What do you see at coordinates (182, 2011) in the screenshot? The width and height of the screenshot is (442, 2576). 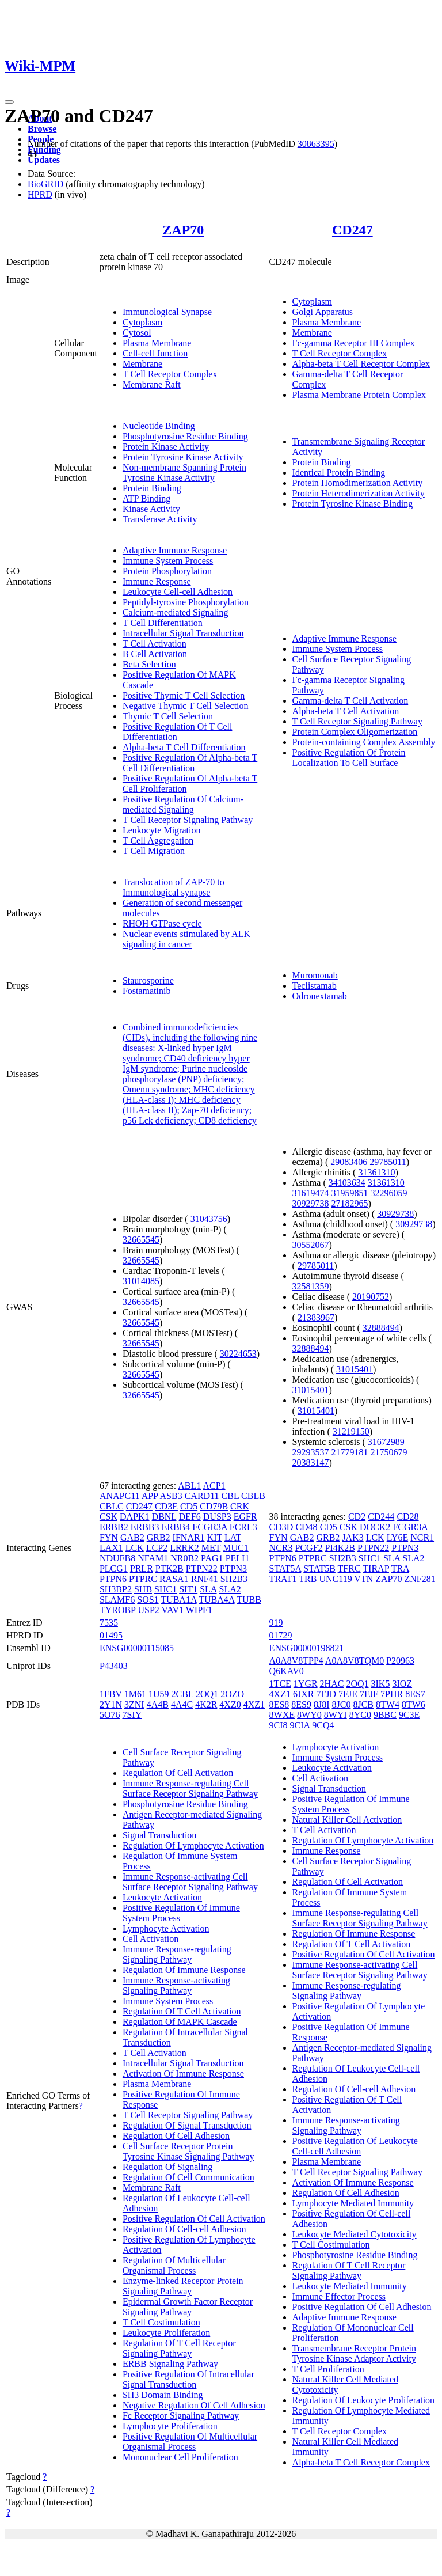 I see `Regulation Of T Cell Activation` at bounding box center [182, 2011].